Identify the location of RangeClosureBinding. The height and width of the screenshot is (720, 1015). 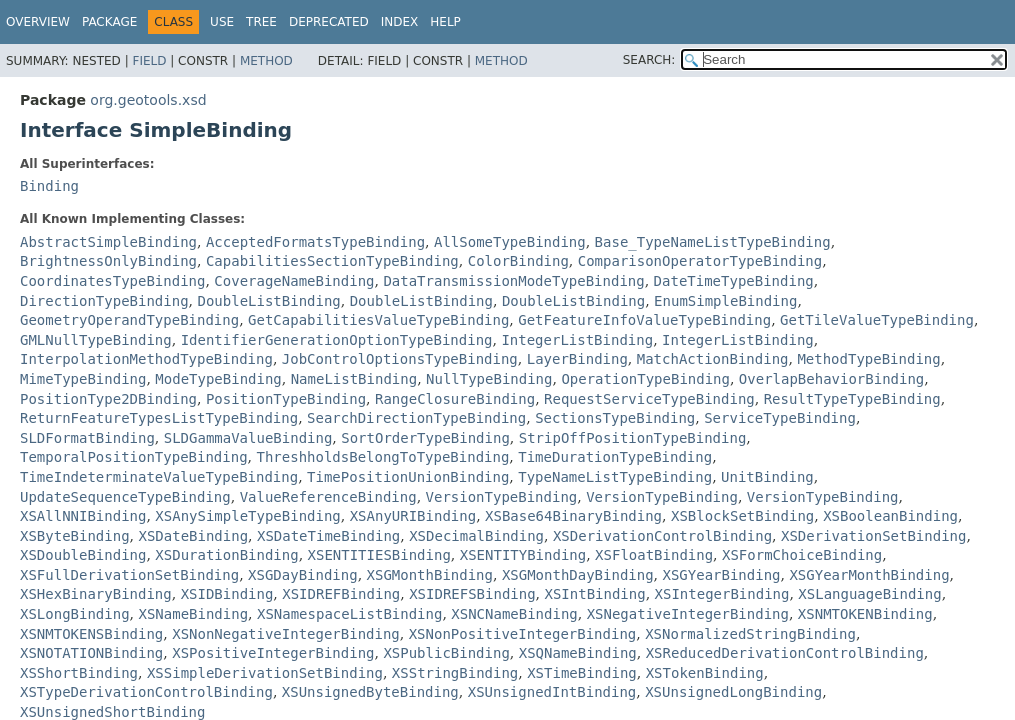
(455, 399).